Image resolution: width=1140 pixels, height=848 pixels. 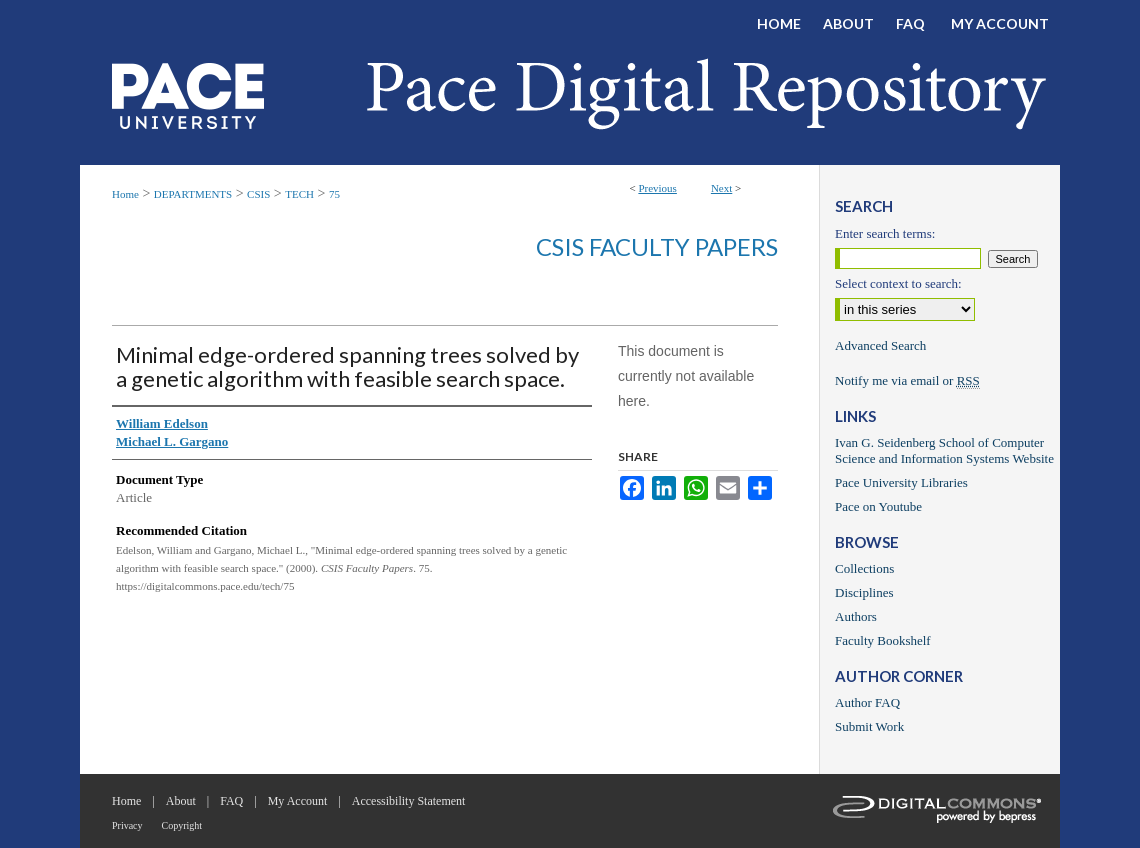 I want to click on Privacy, so click(x=127, y=825).